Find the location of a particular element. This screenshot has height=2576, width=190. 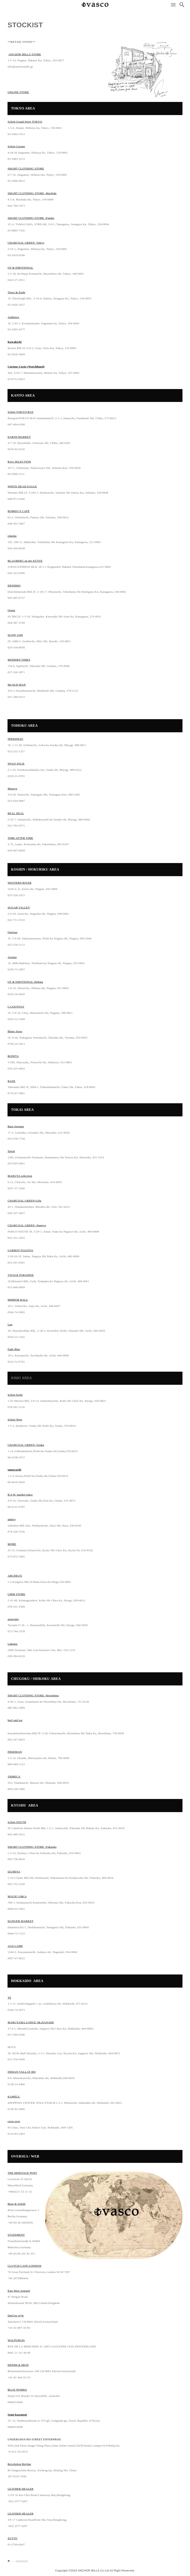

Schott SOUTH is located at coordinates (17, 1822).